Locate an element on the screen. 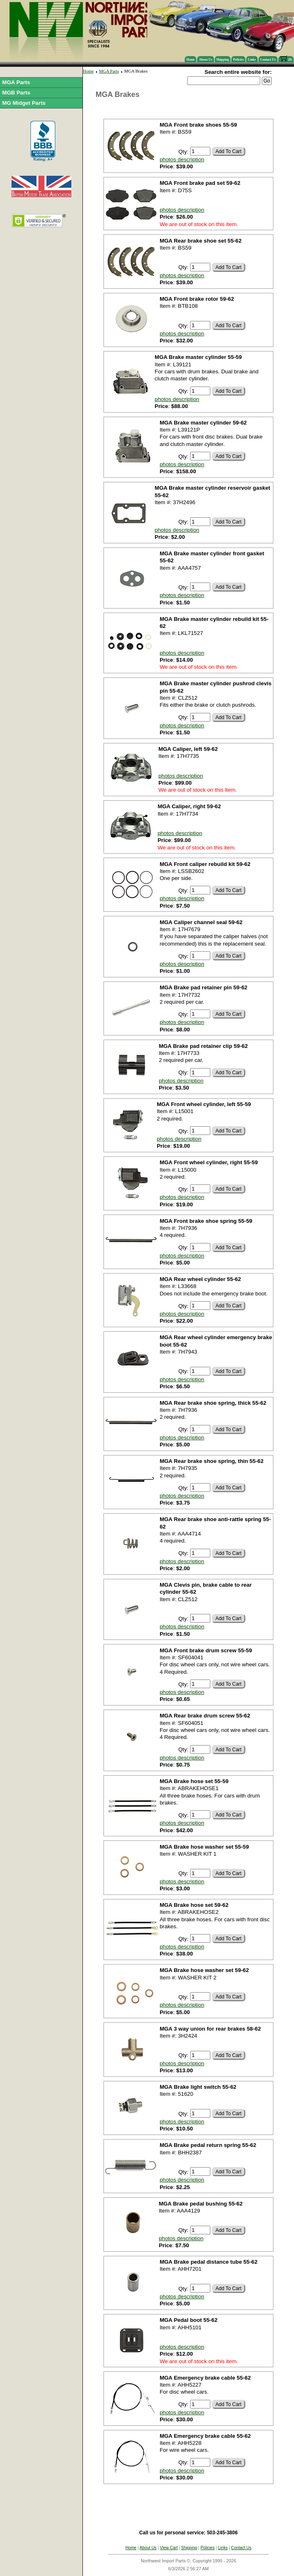 Image resolution: width=294 pixels, height=2576 pixels. MGB Parts is located at coordinates (16, 93).